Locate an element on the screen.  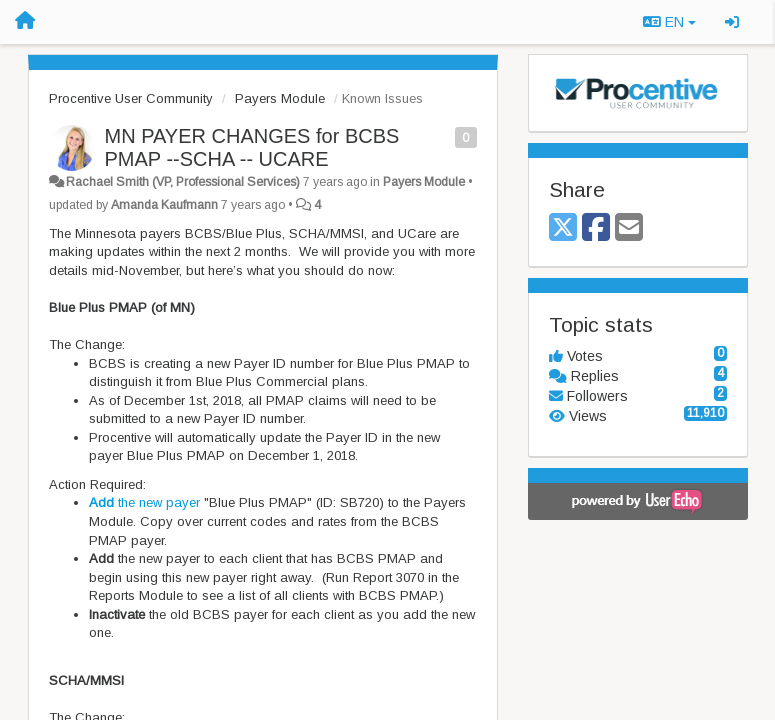
the new payer is located at coordinates (144, 502).